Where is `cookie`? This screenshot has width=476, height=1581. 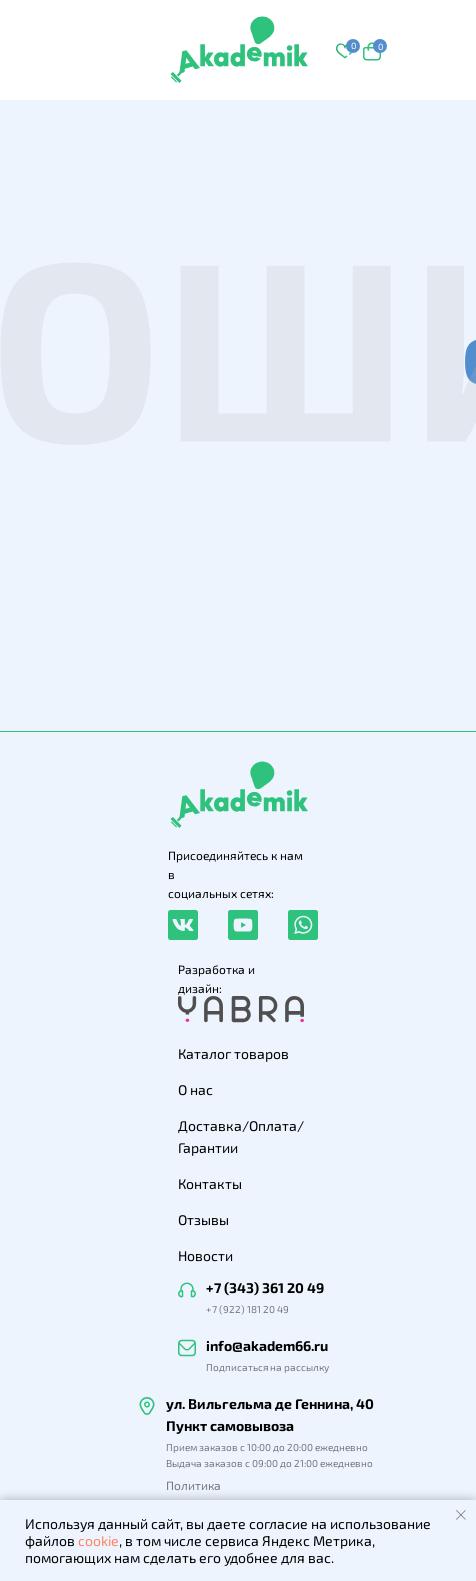 cookie is located at coordinates (98, 1540).